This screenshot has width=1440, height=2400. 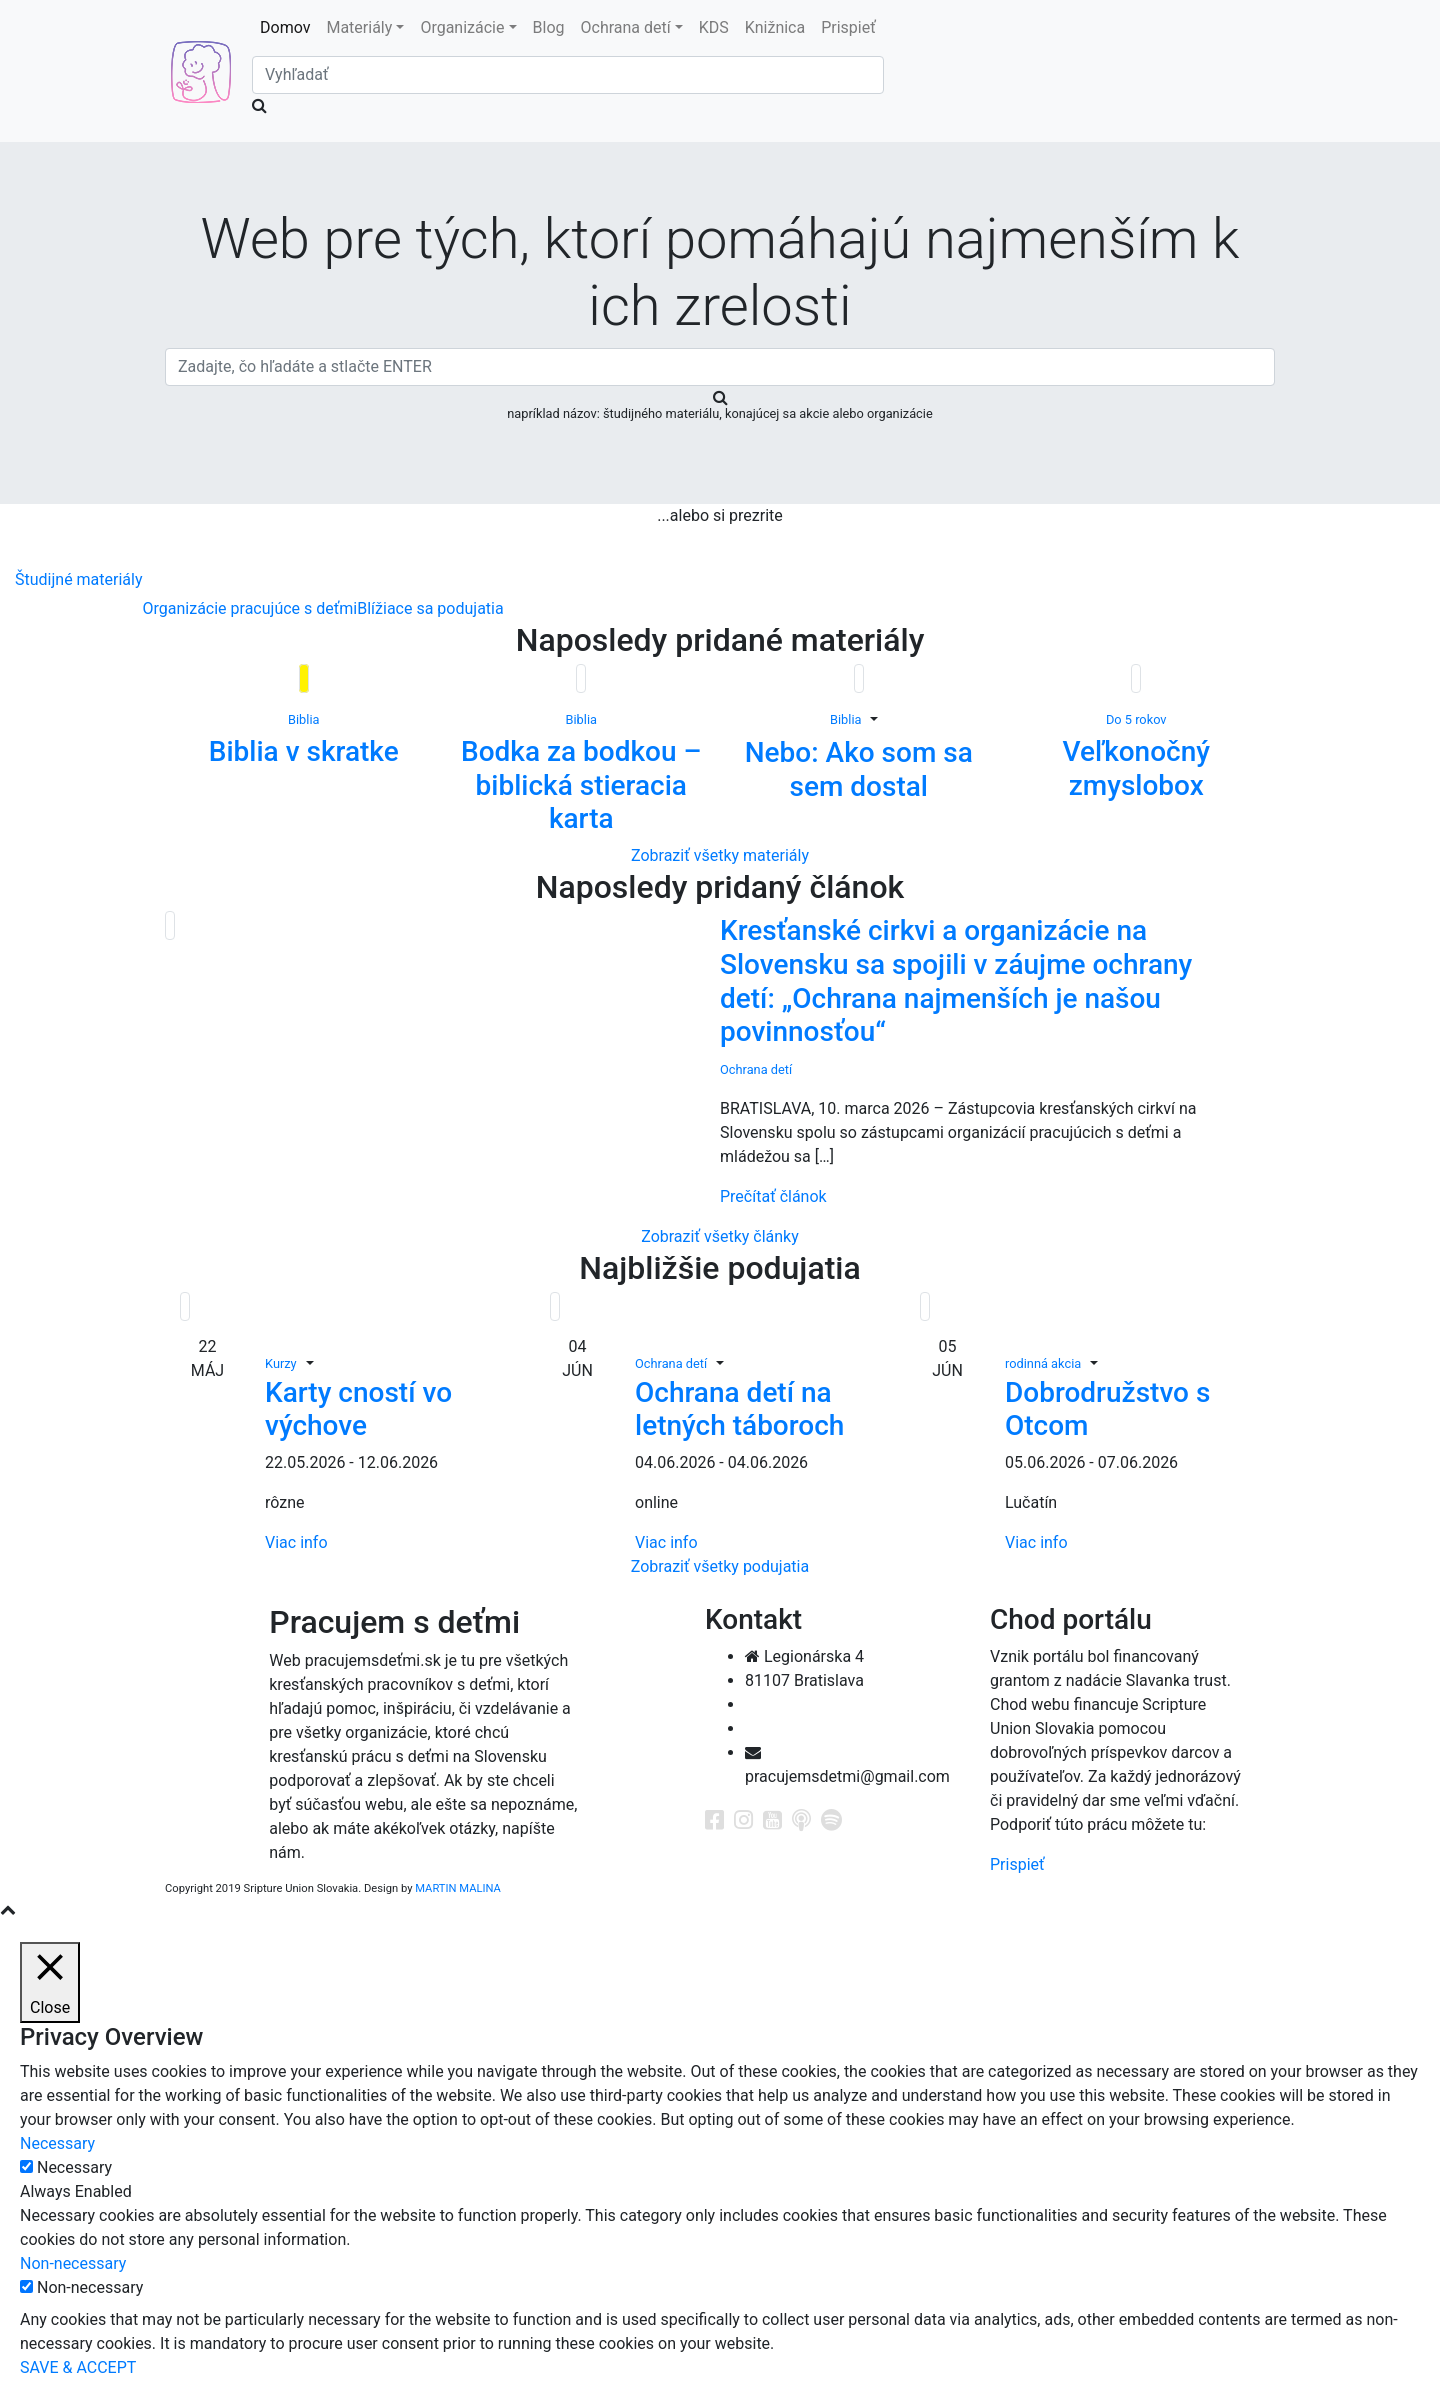 What do you see at coordinates (304, 751) in the screenshot?
I see `Biblia v skratke` at bounding box center [304, 751].